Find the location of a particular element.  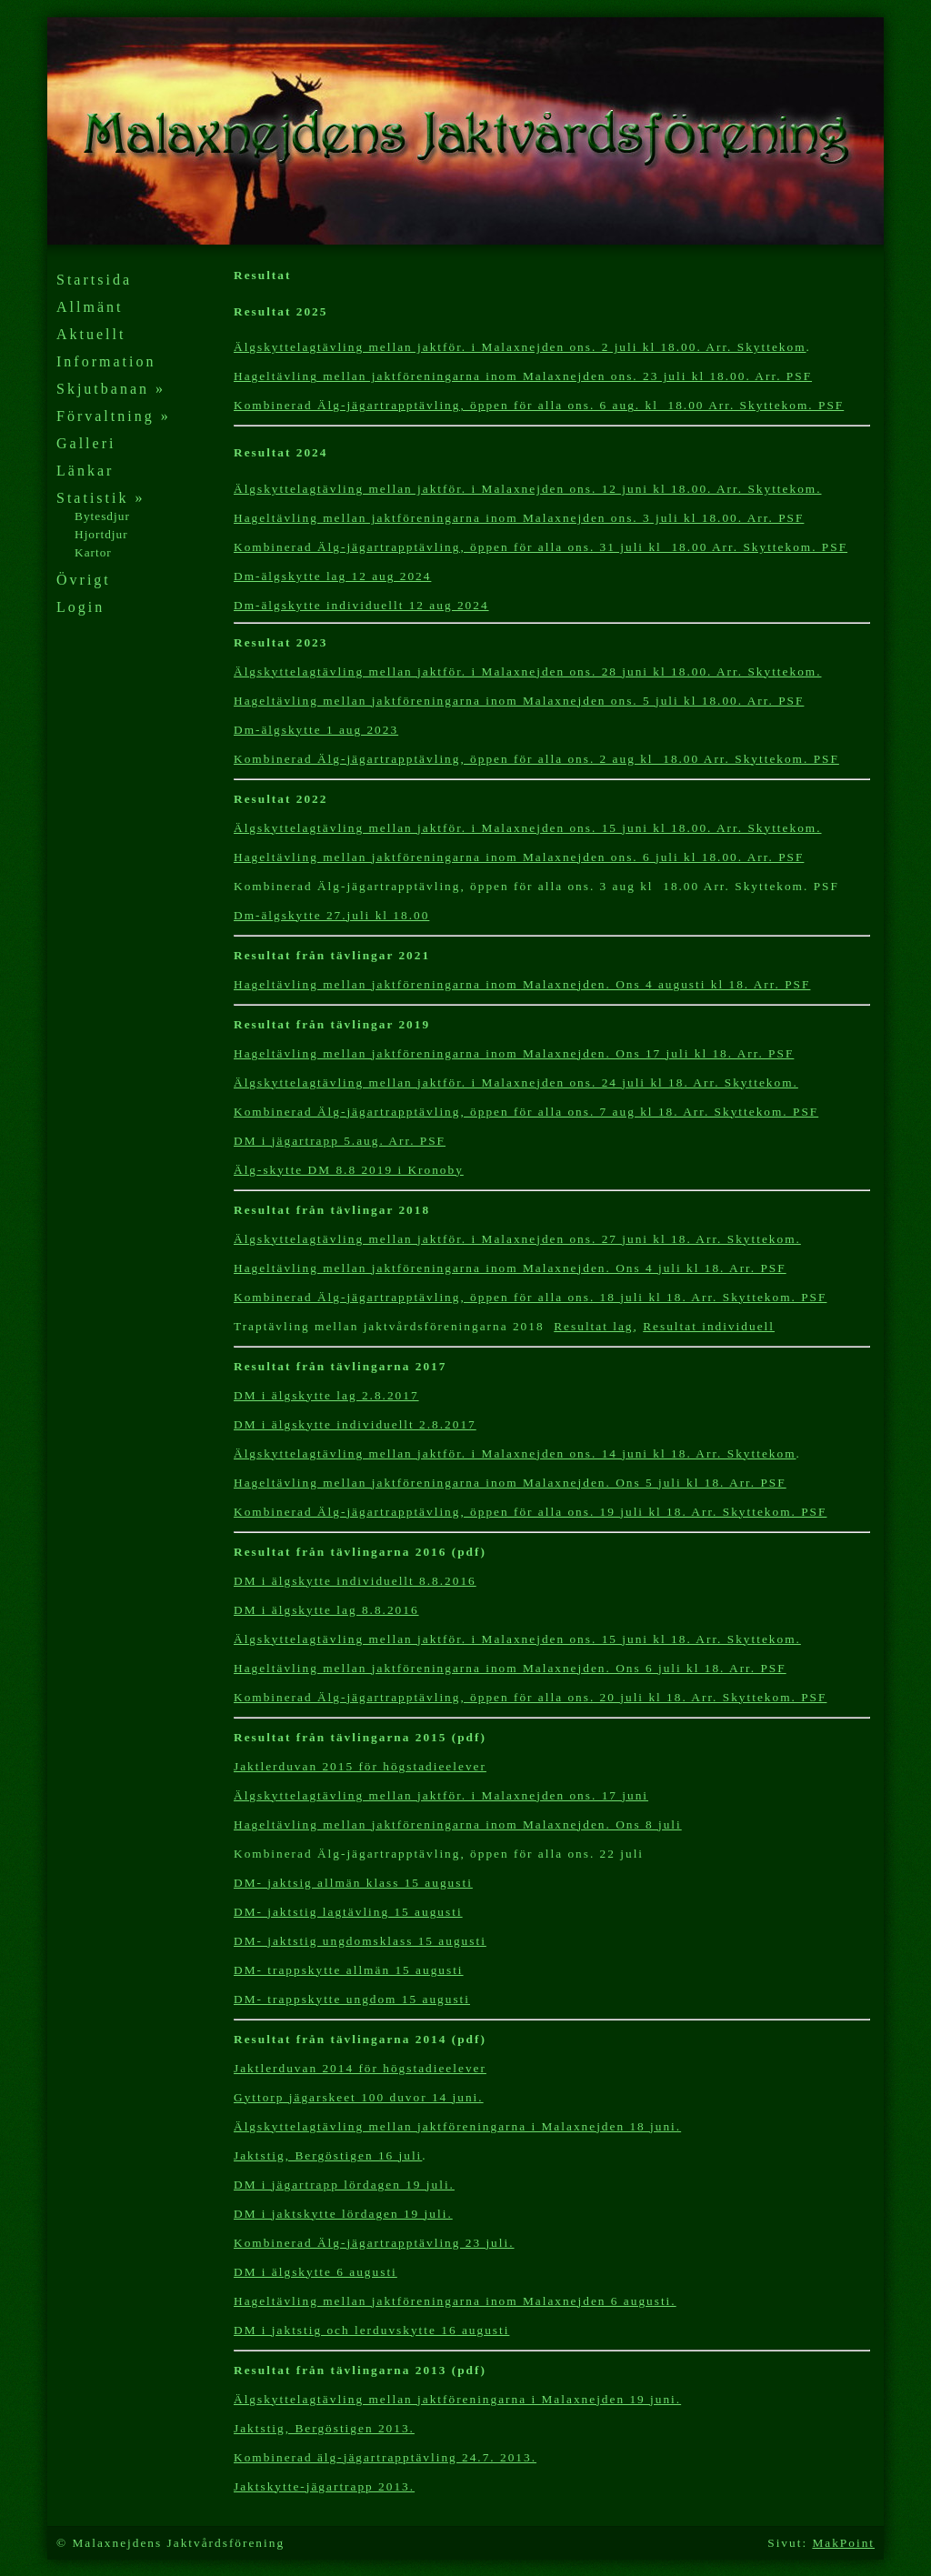

DM i jägartrapp lördagen 19 juli. is located at coordinates (344, 2184).